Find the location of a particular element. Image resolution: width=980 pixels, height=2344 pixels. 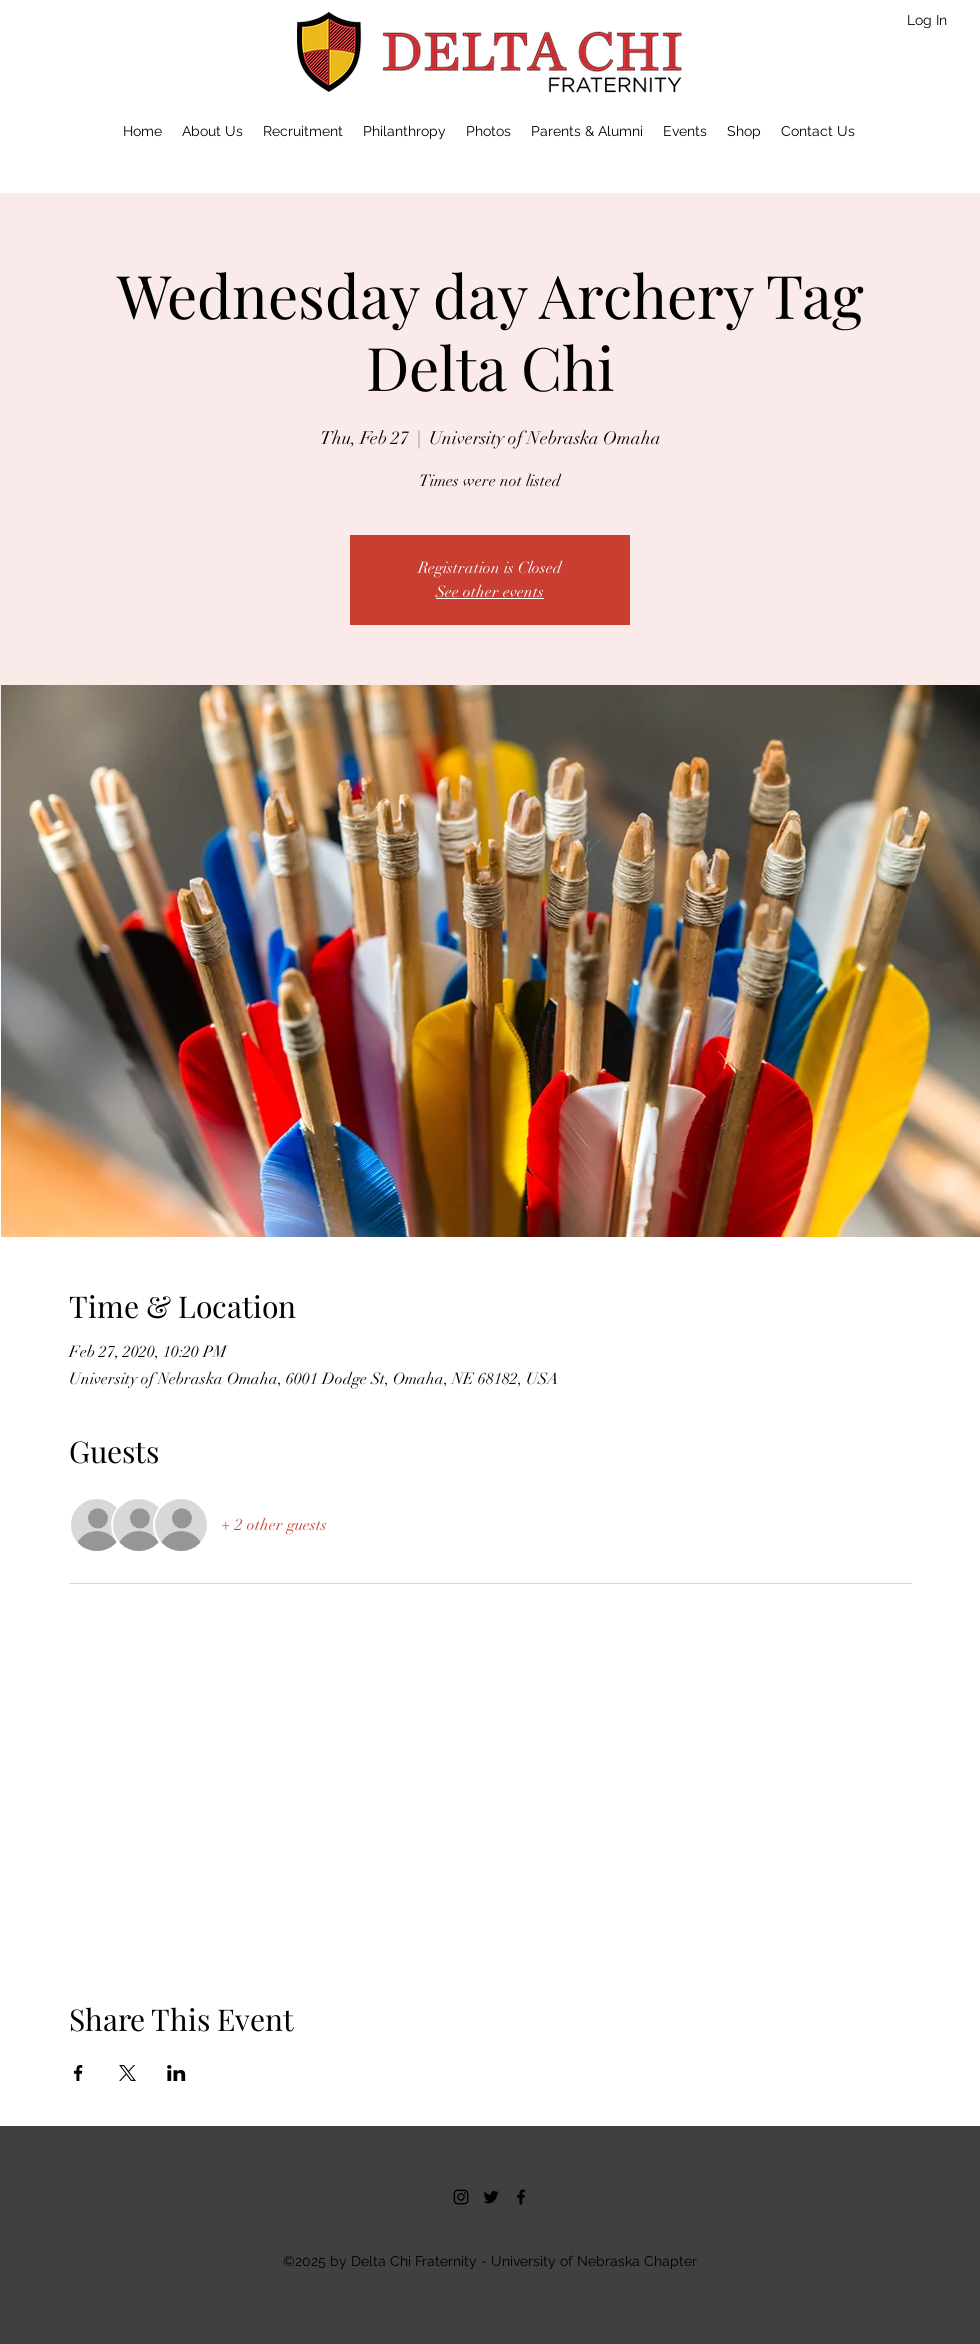

See other events is located at coordinates (490, 592).